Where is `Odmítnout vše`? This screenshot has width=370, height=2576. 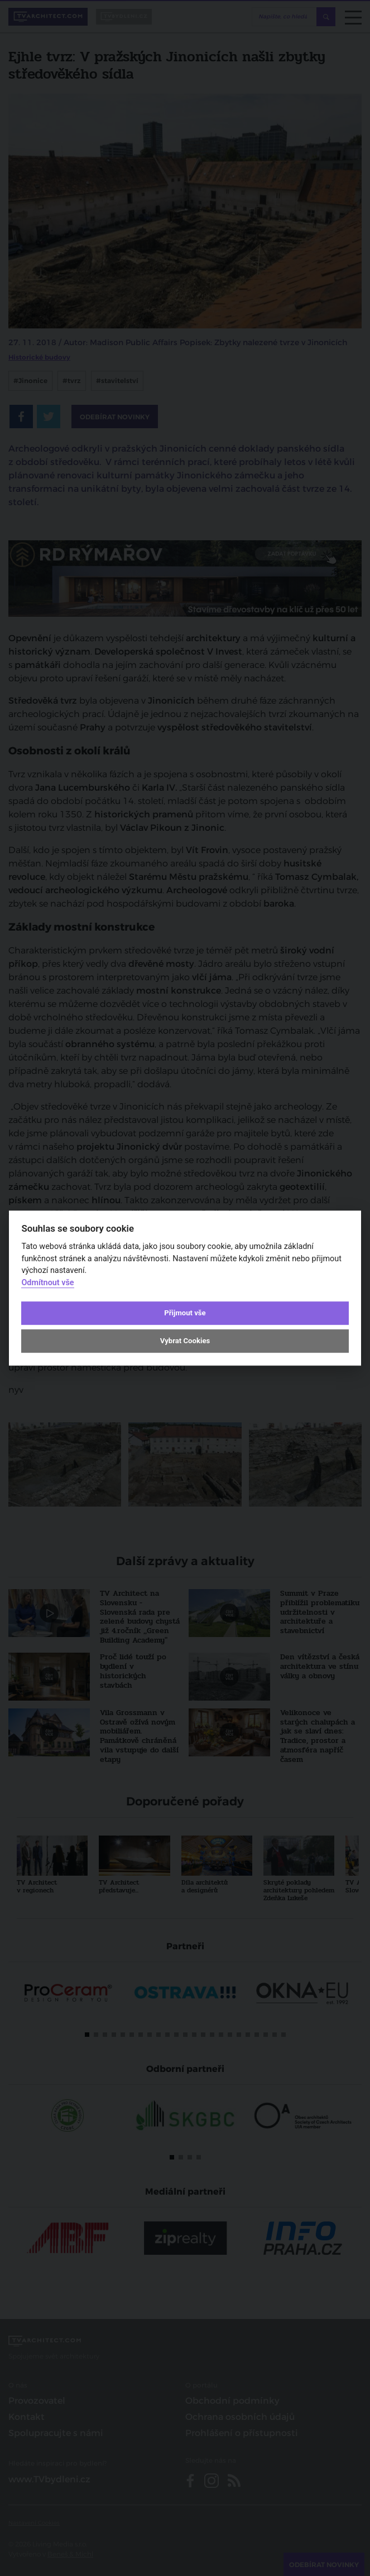
Odmítnout vše is located at coordinates (47, 1282).